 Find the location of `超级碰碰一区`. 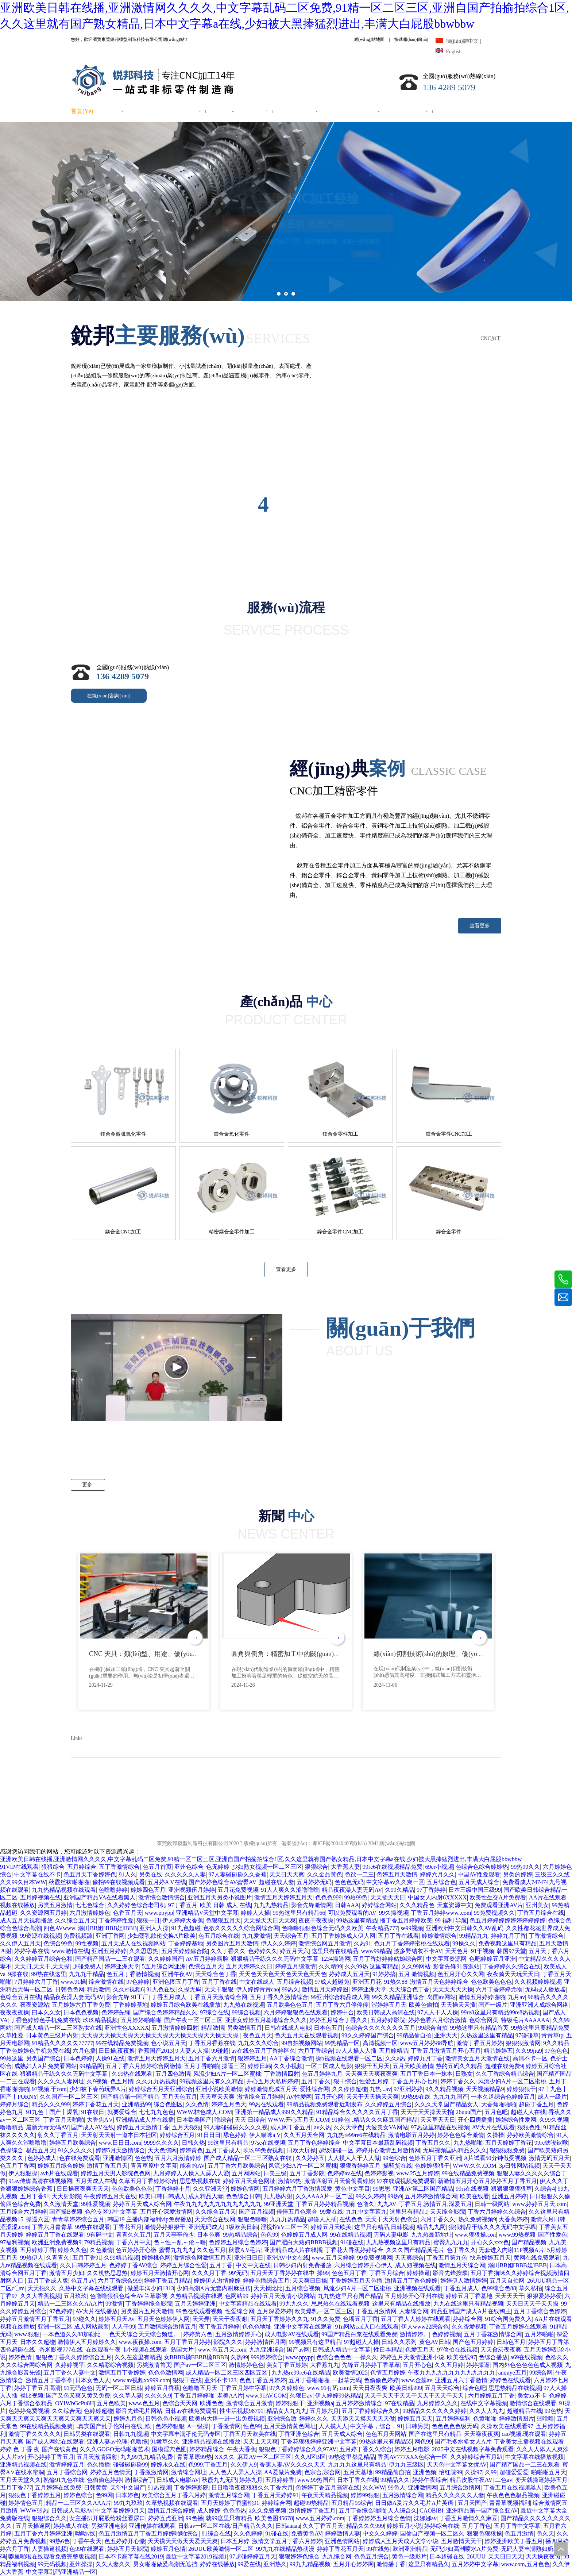

超级碰碰一区 is located at coordinates (335, 2150).